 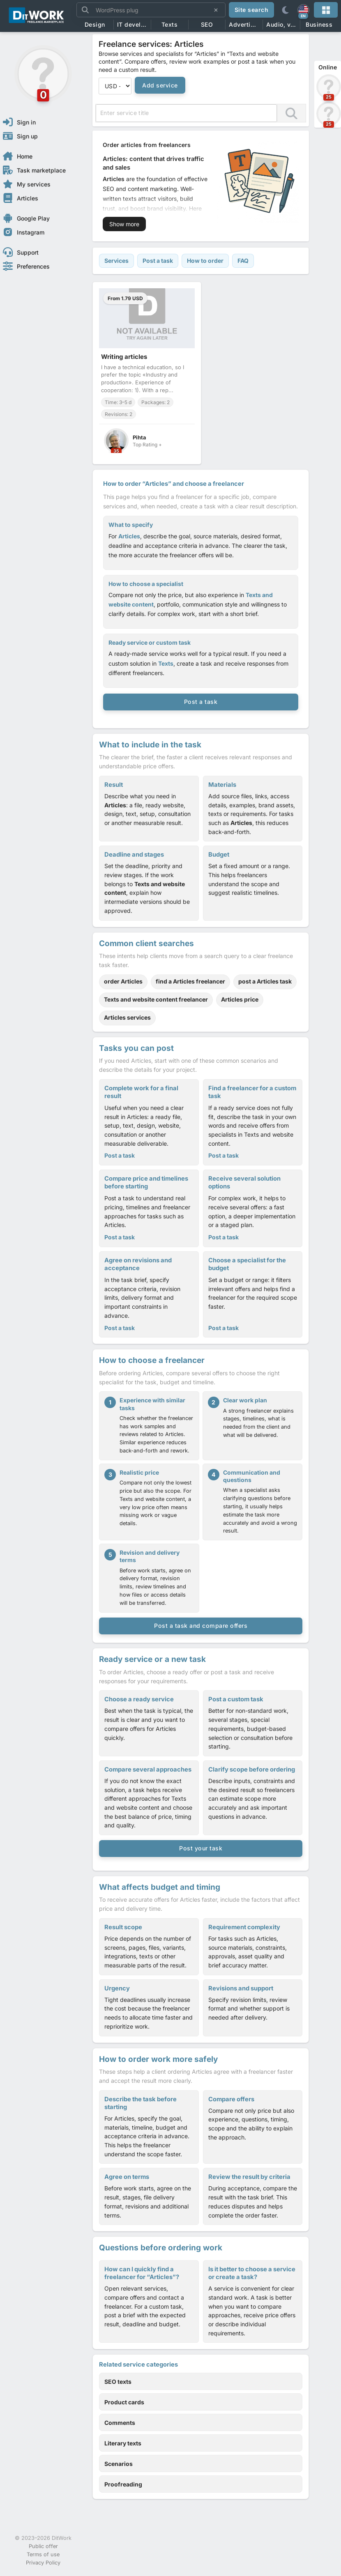 I want to click on Services, so click(x=116, y=260).